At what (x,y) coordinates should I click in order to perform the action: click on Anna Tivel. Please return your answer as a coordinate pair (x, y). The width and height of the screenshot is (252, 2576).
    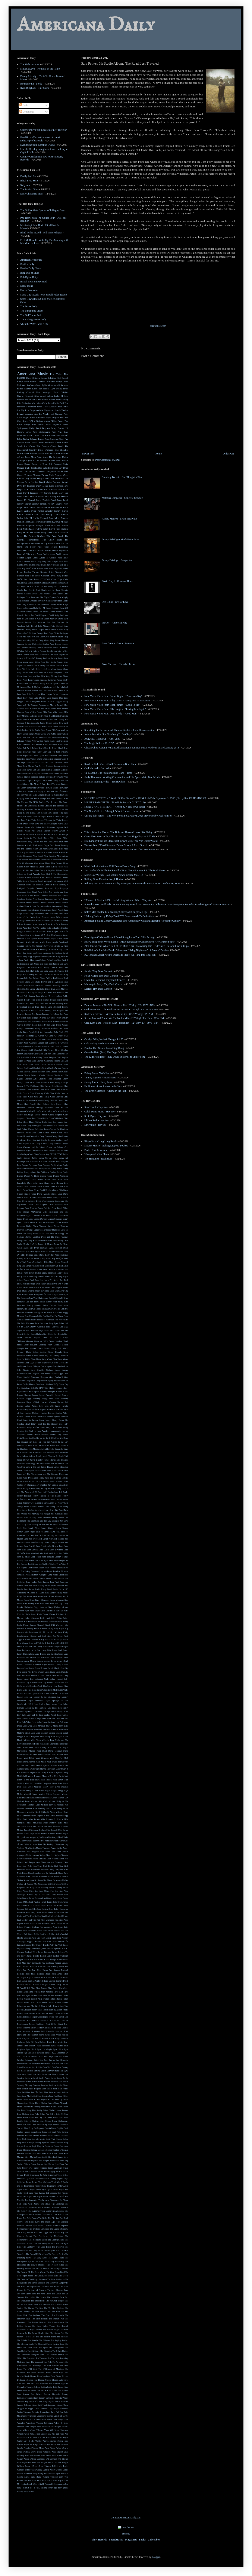
    Looking at the image, I should click on (63, 913).